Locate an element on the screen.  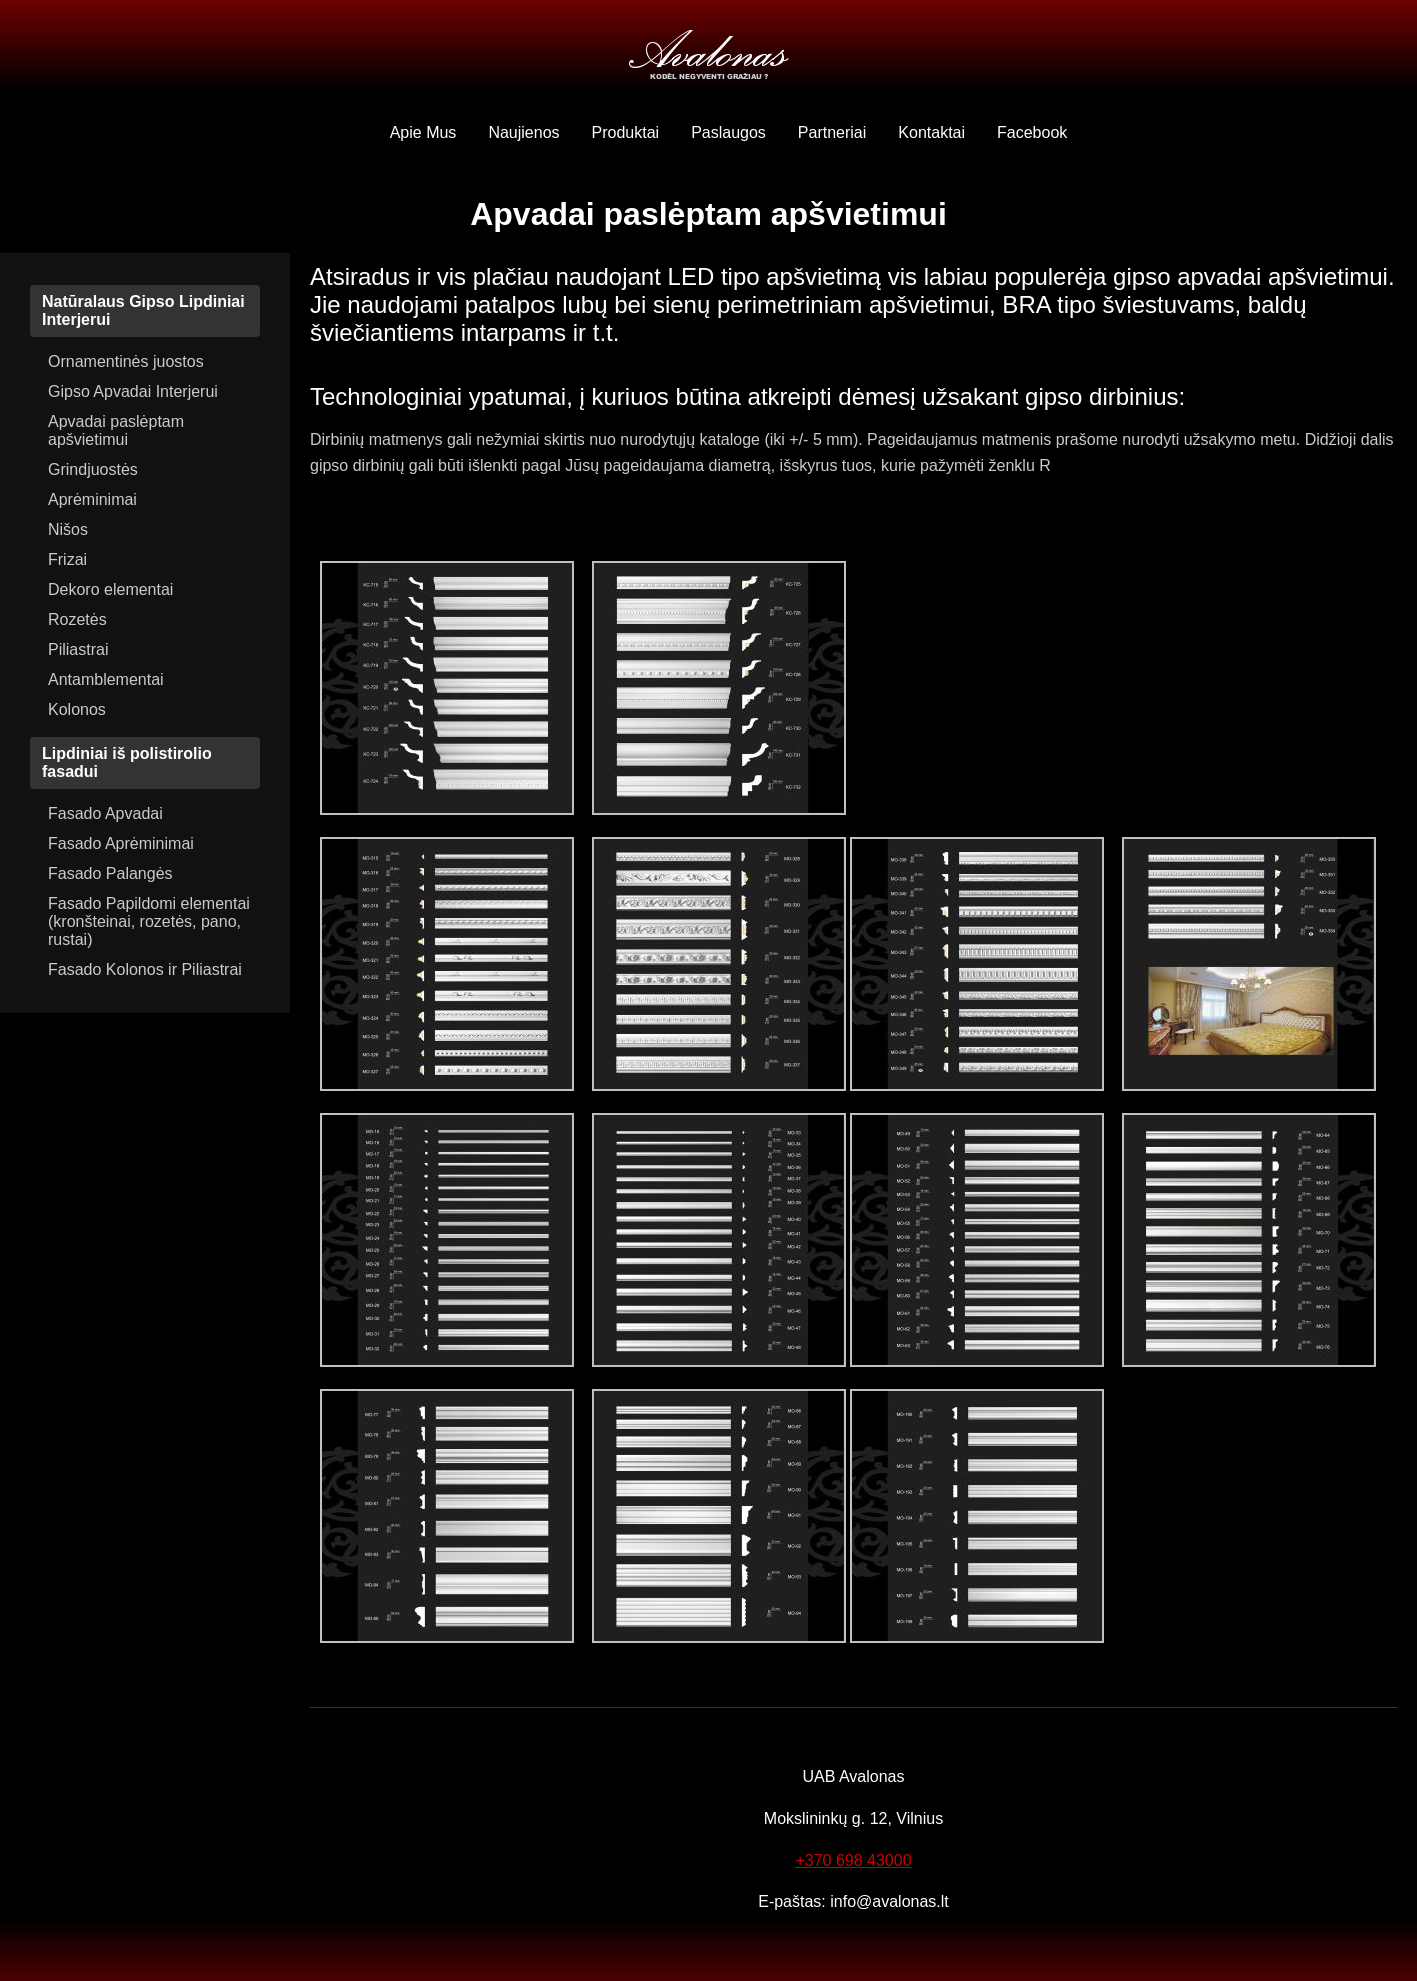
Grindjuostės is located at coordinates (93, 469).